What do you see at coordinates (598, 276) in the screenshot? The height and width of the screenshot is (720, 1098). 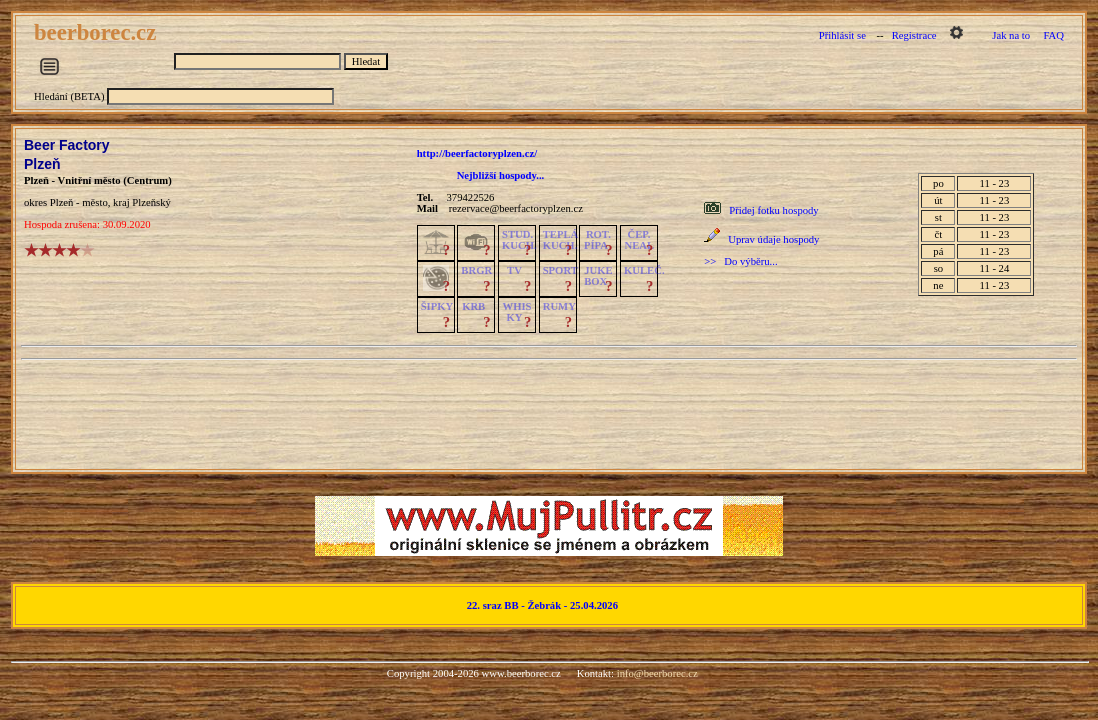 I see `JUKE BOX` at bounding box center [598, 276].